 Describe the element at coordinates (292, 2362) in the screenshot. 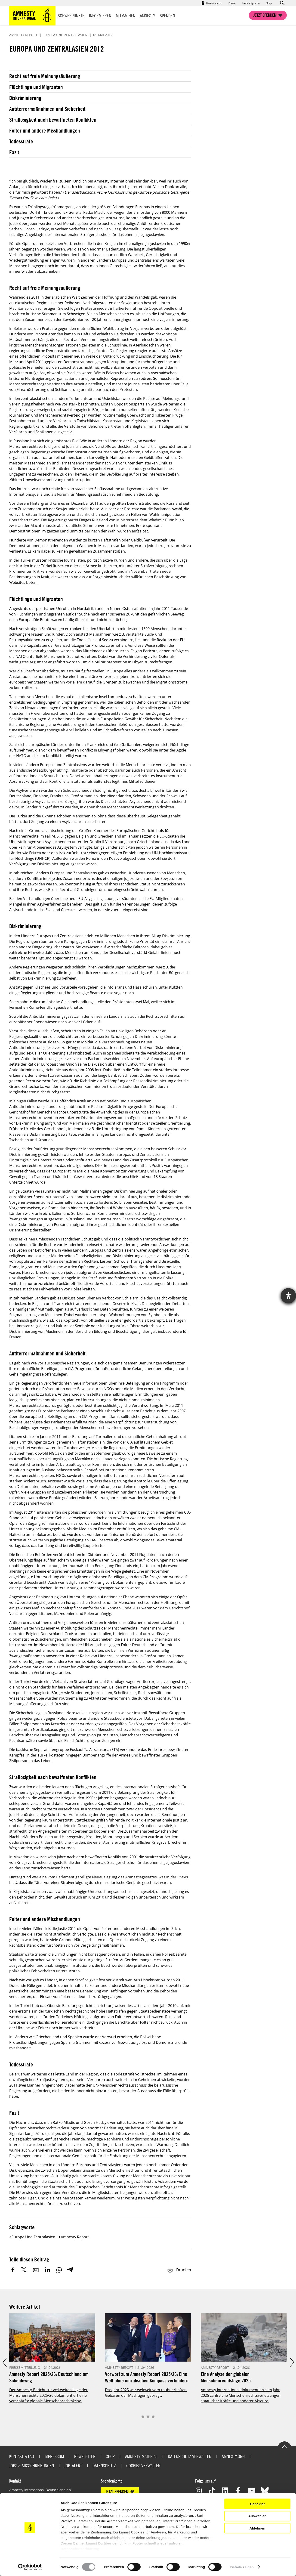

I see `Next` at that location.